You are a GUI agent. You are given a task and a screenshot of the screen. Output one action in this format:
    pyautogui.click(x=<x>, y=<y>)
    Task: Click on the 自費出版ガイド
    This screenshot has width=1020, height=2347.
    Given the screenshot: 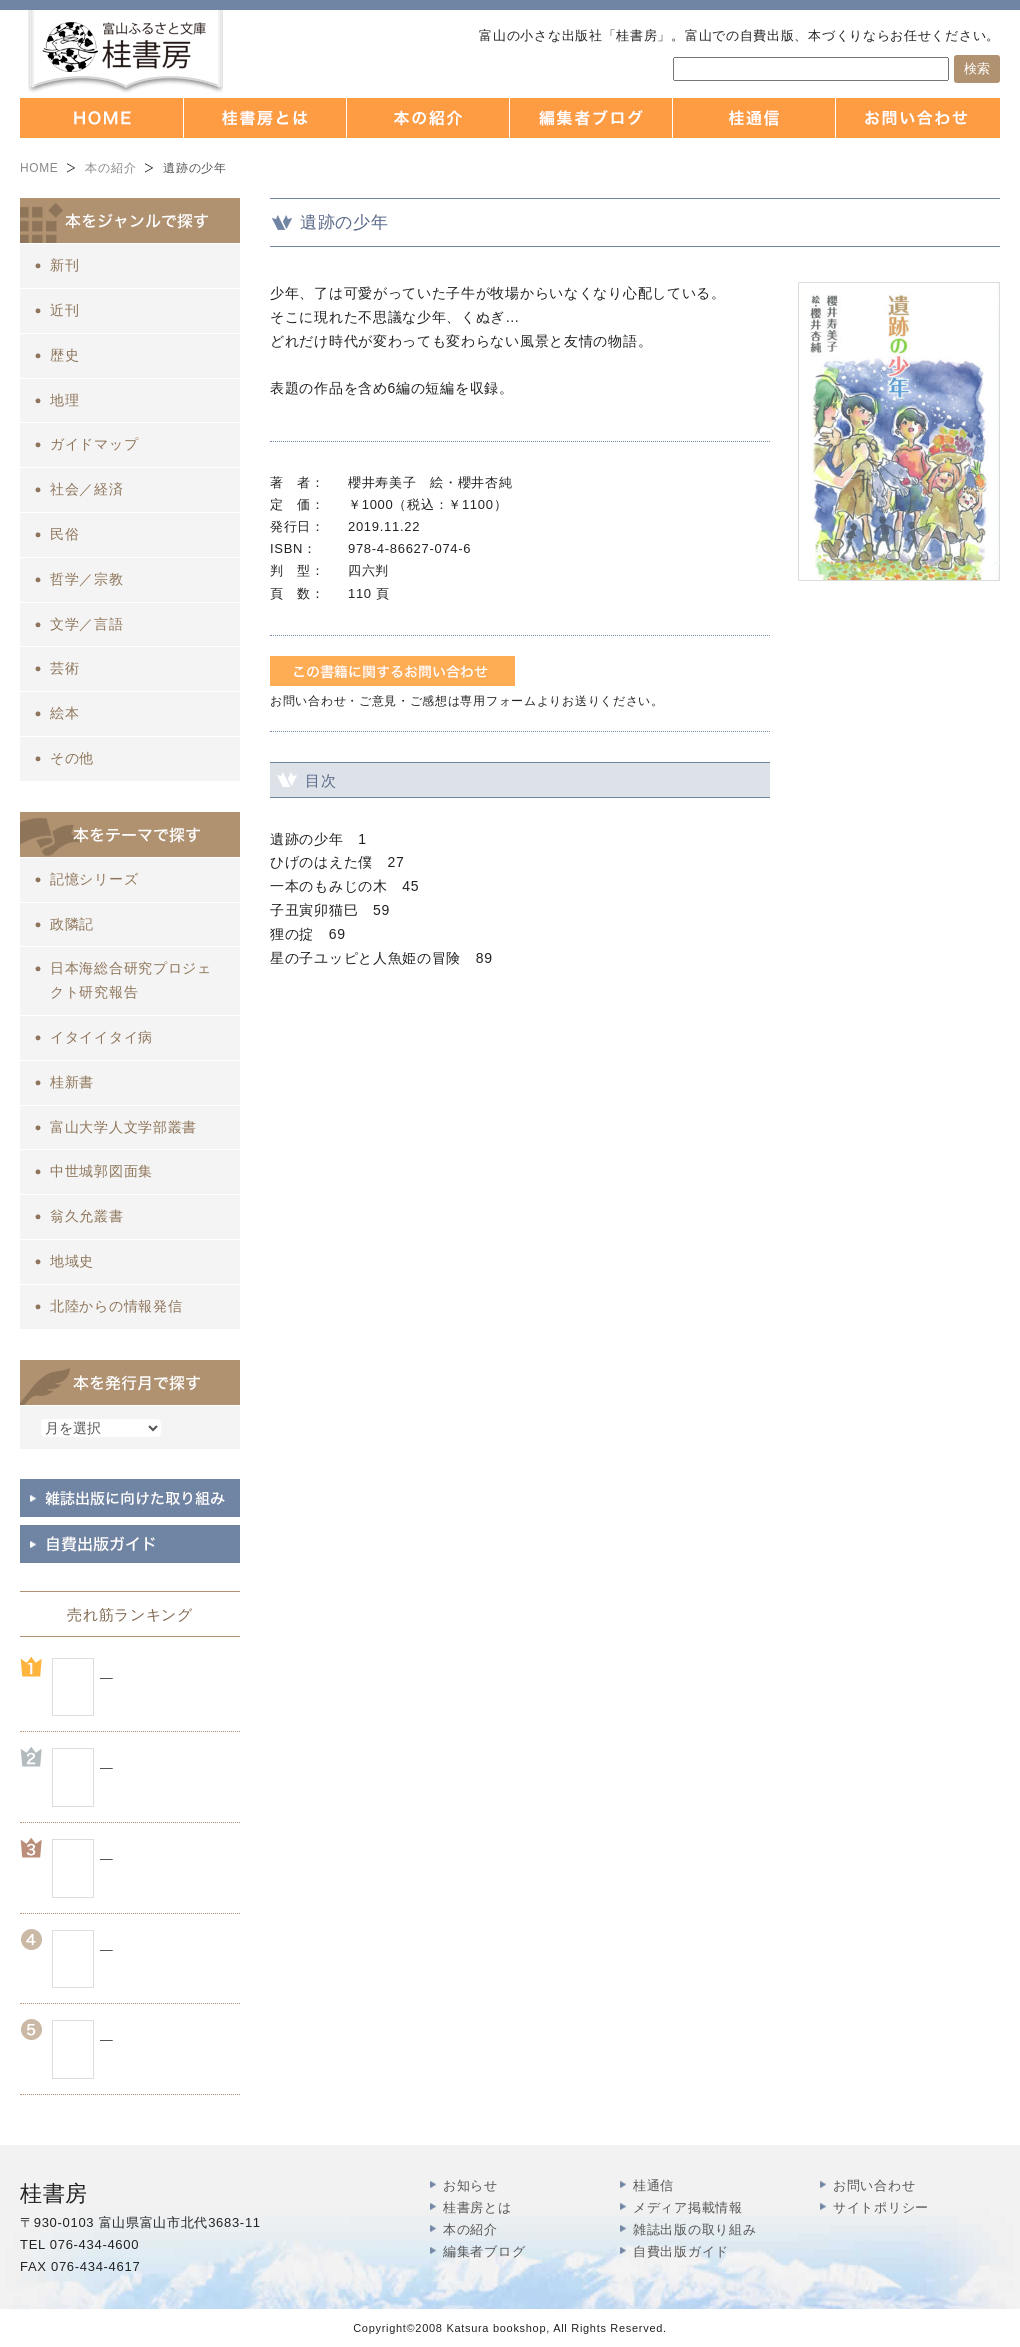 What is the action you would take?
    pyautogui.click(x=681, y=2251)
    